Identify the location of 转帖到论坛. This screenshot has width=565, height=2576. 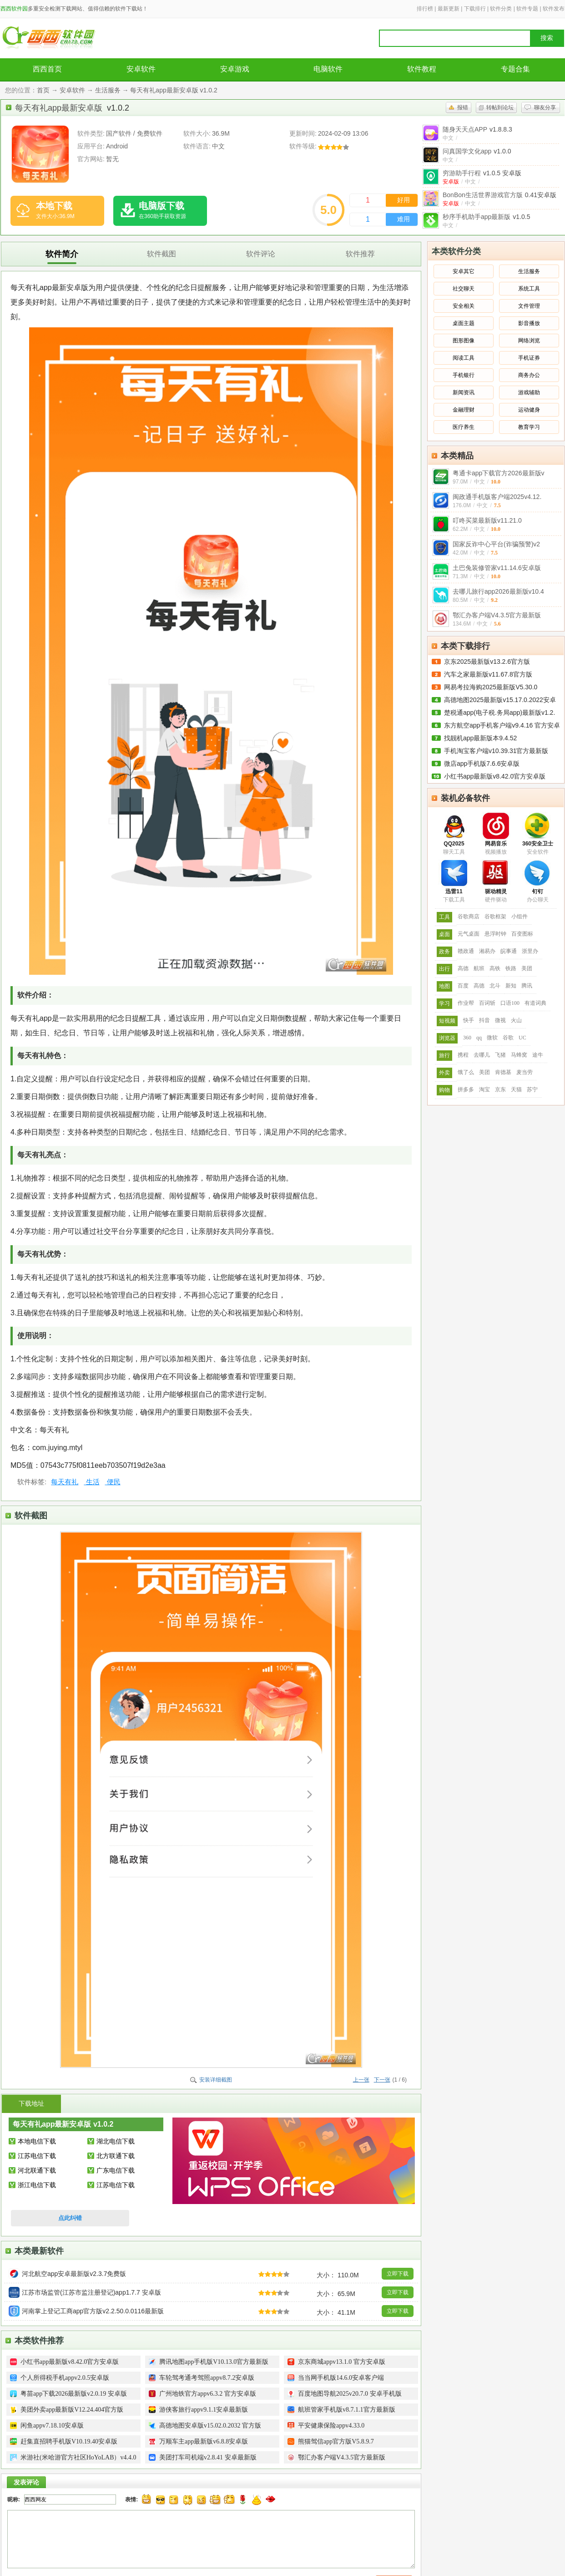
(500, 107).